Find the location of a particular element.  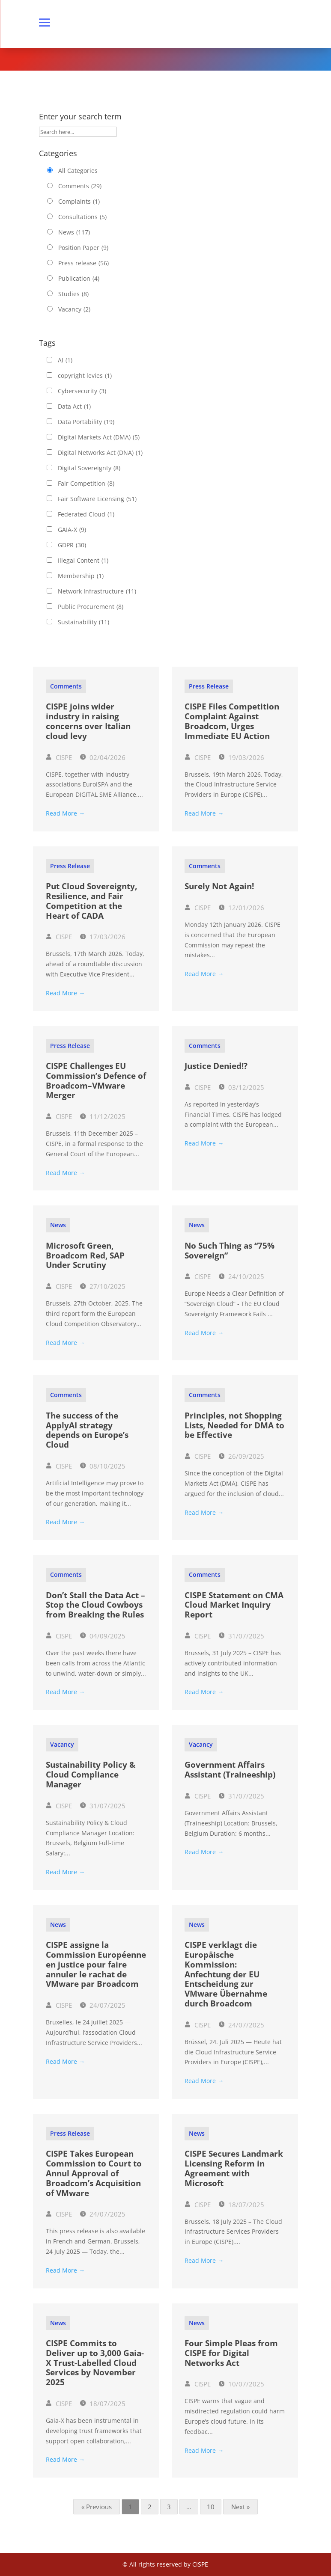

AI is located at coordinates (65, 360).